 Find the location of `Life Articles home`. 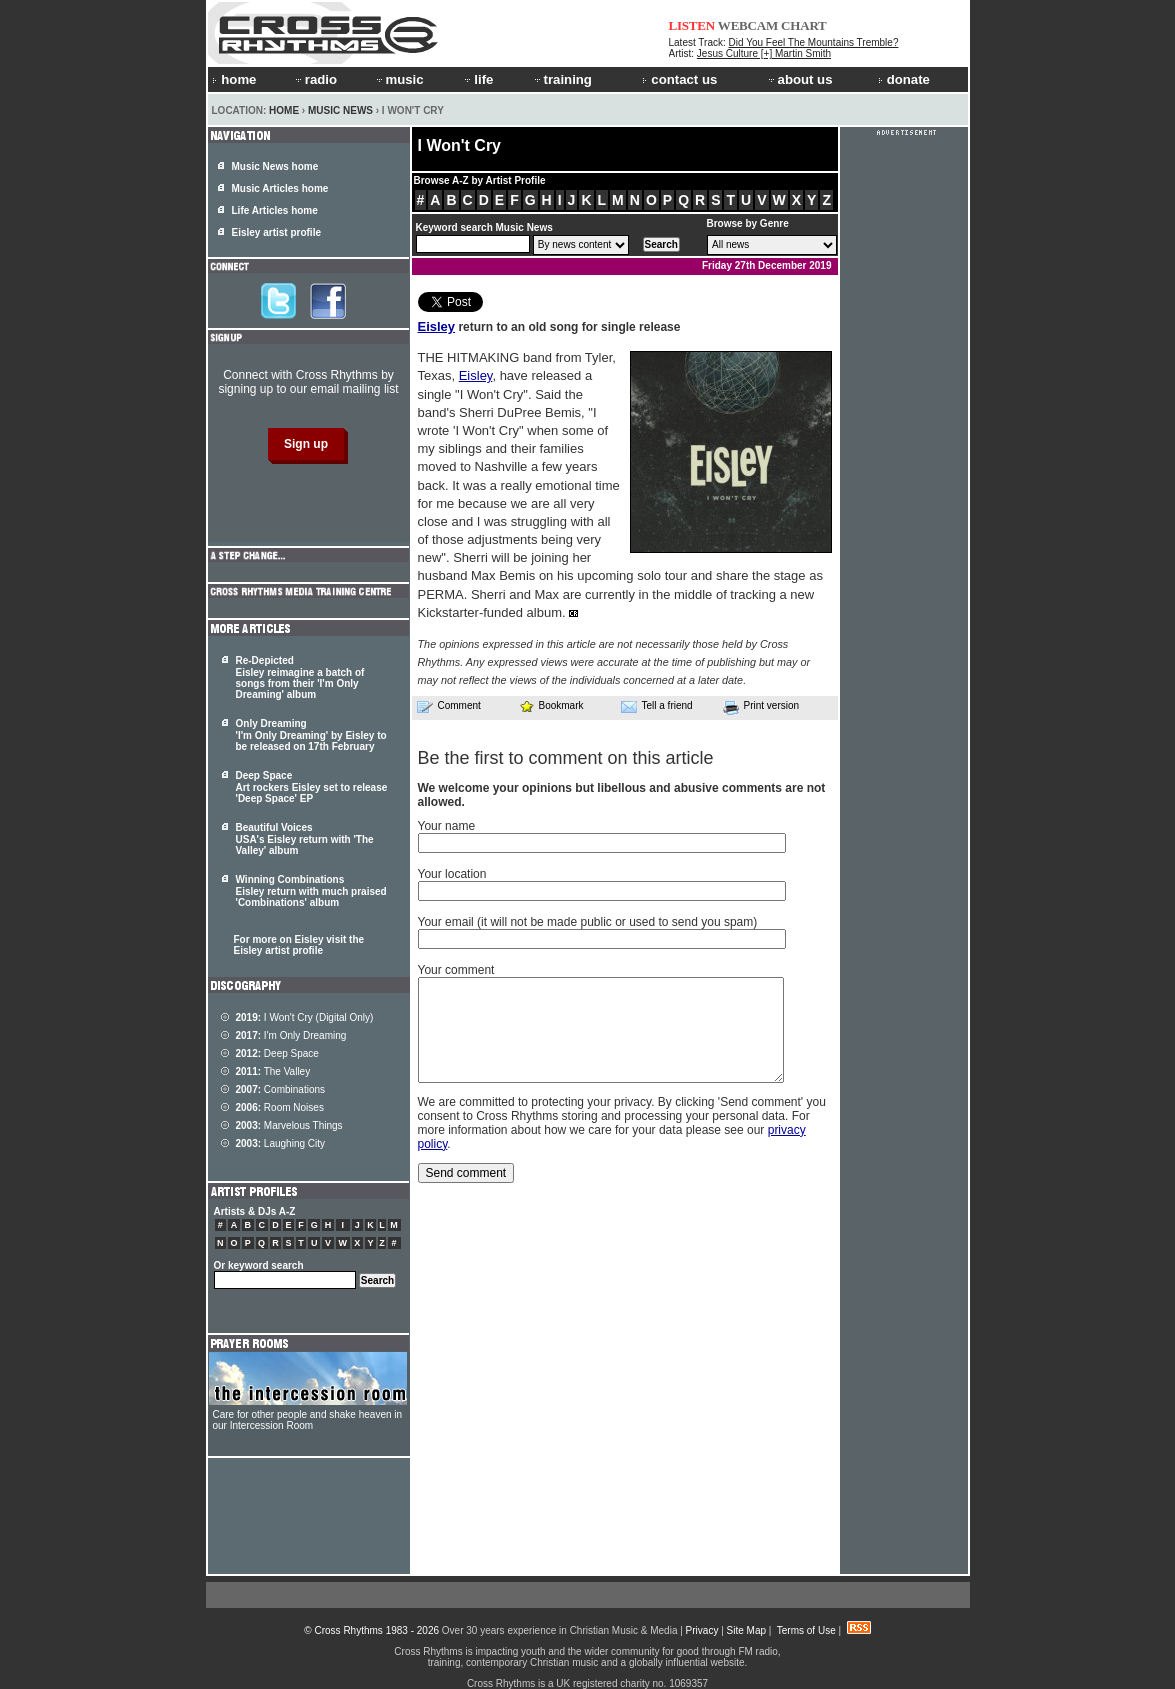

Life Articles home is located at coordinates (275, 210).